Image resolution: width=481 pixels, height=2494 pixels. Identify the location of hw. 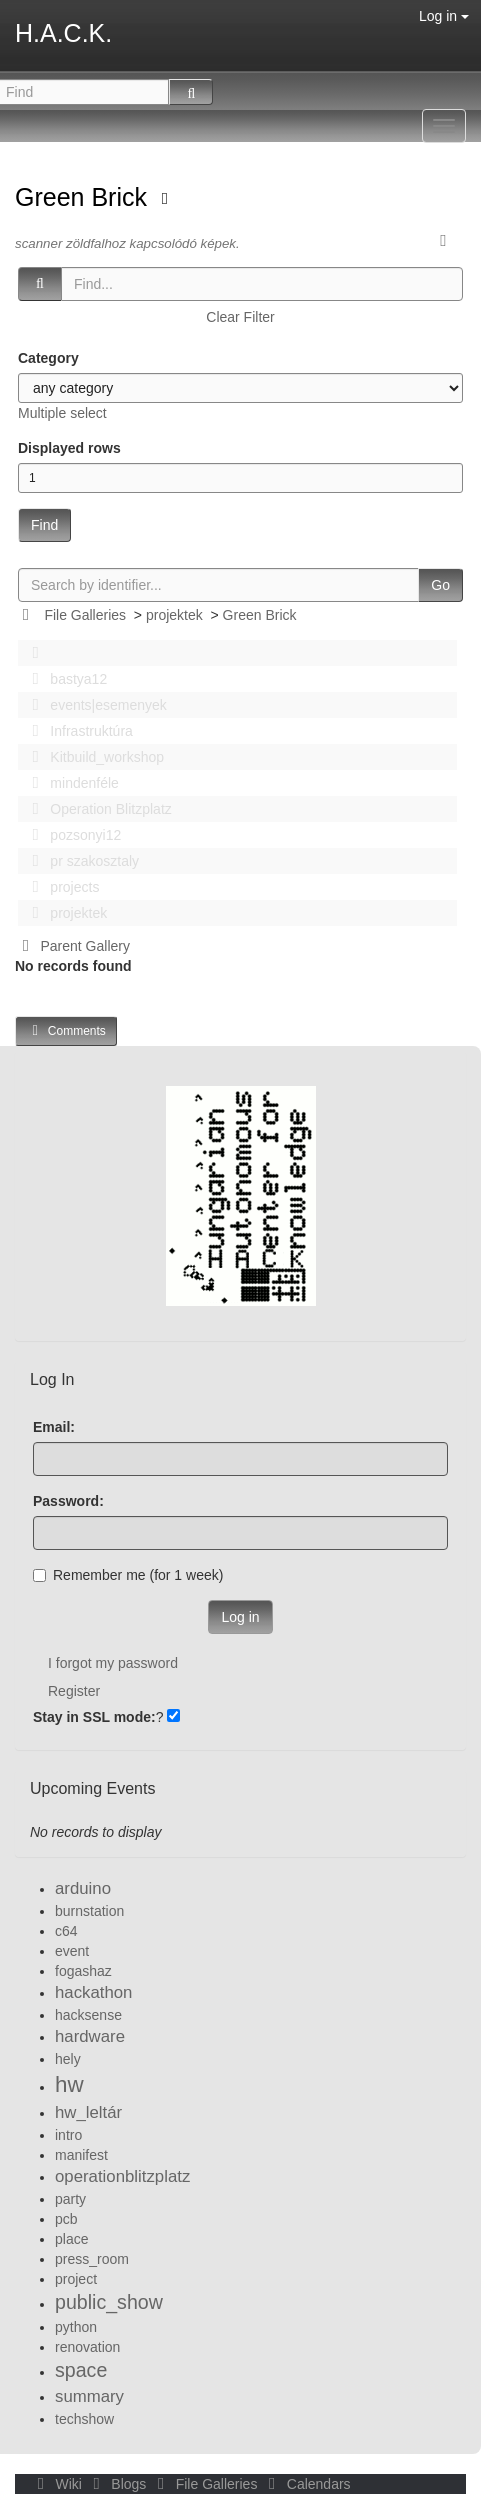
(69, 2084).